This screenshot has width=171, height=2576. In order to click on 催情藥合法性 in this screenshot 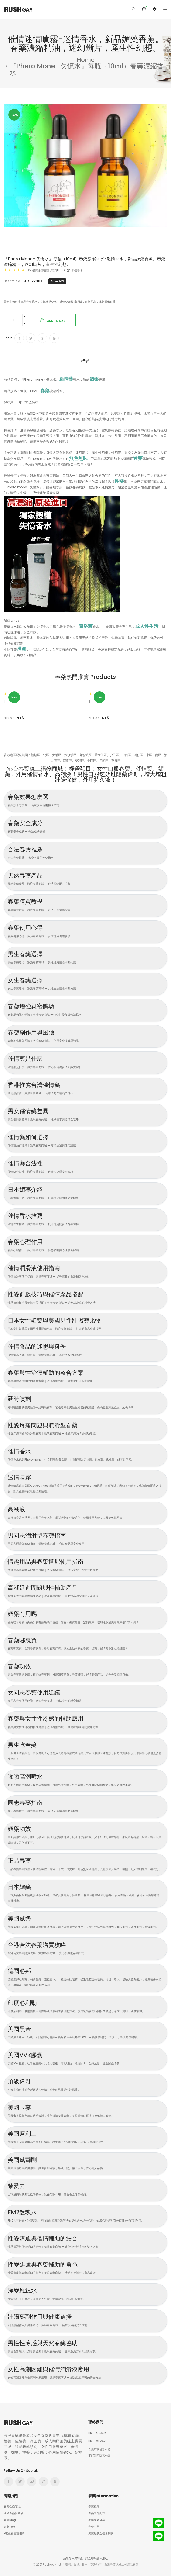, I will do `click(25, 1163)`.